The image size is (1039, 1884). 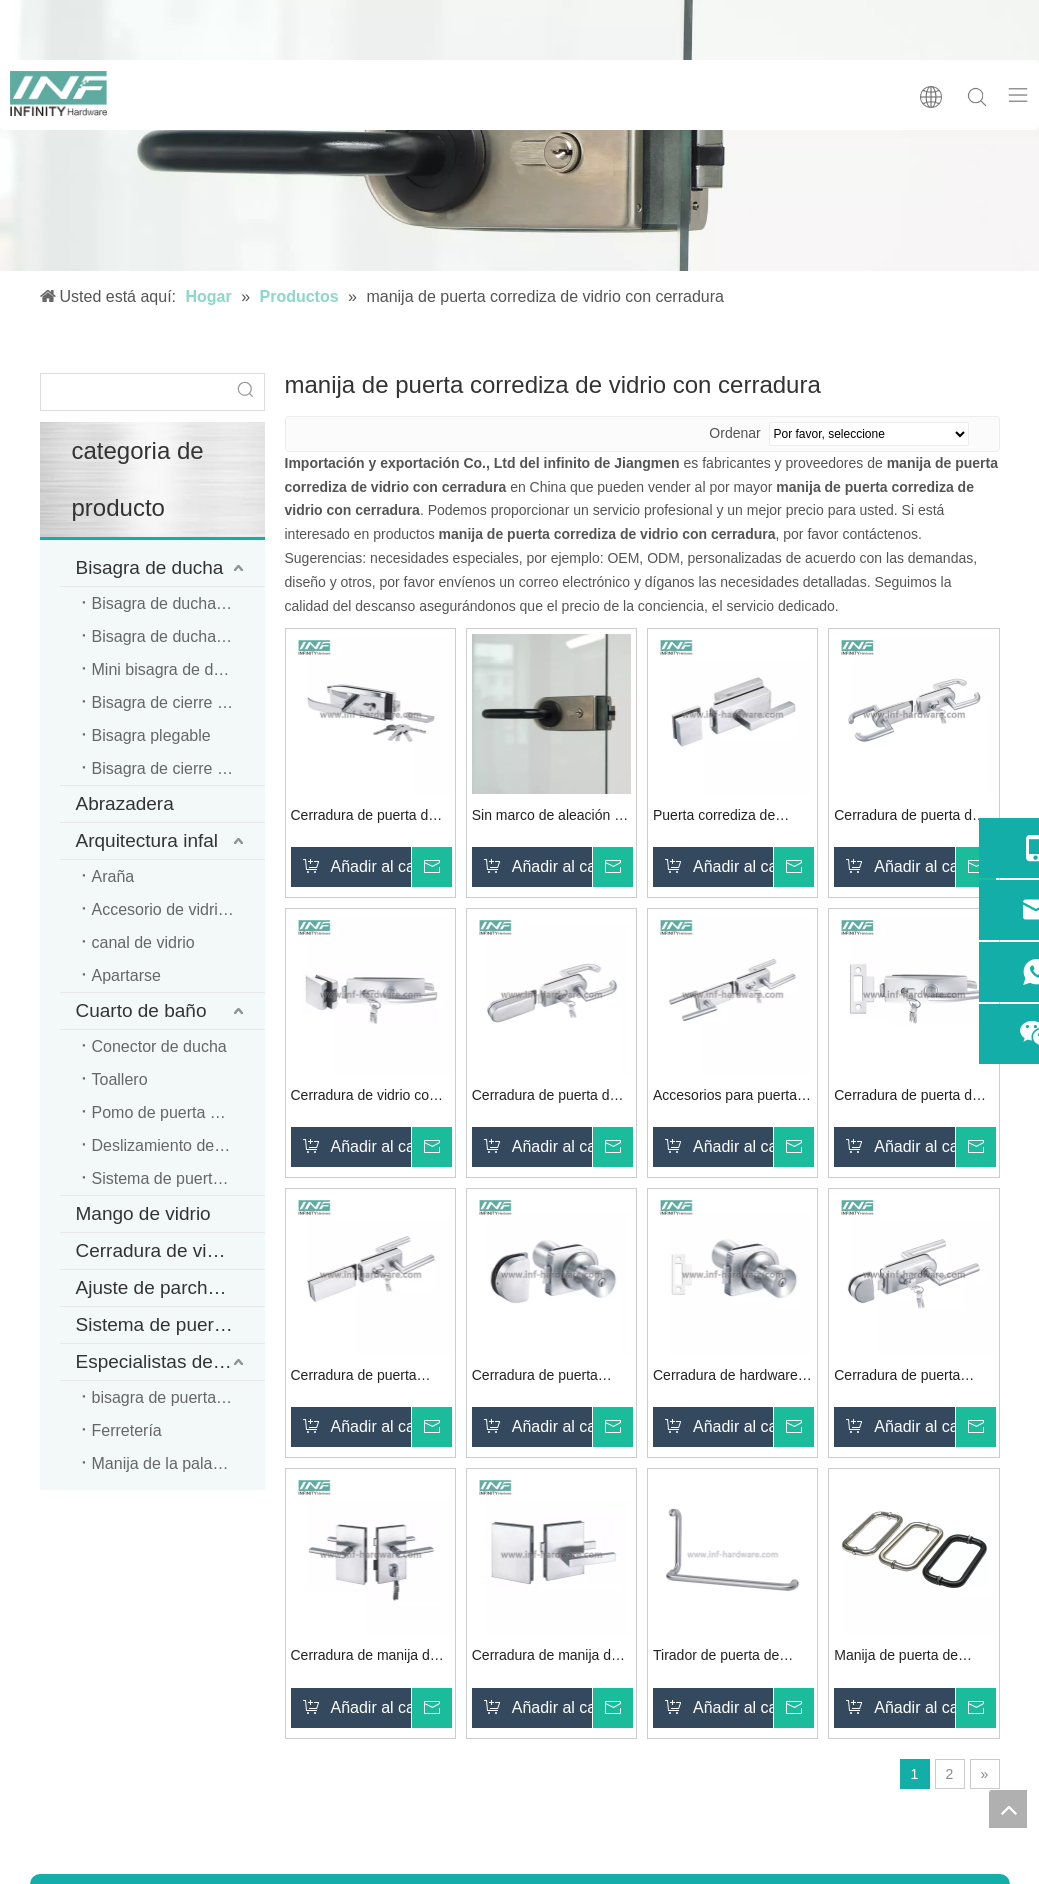 What do you see at coordinates (170, 1324) in the screenshot?
I see `Sistema de puerta corredera` at bounding box center [170, 1324].